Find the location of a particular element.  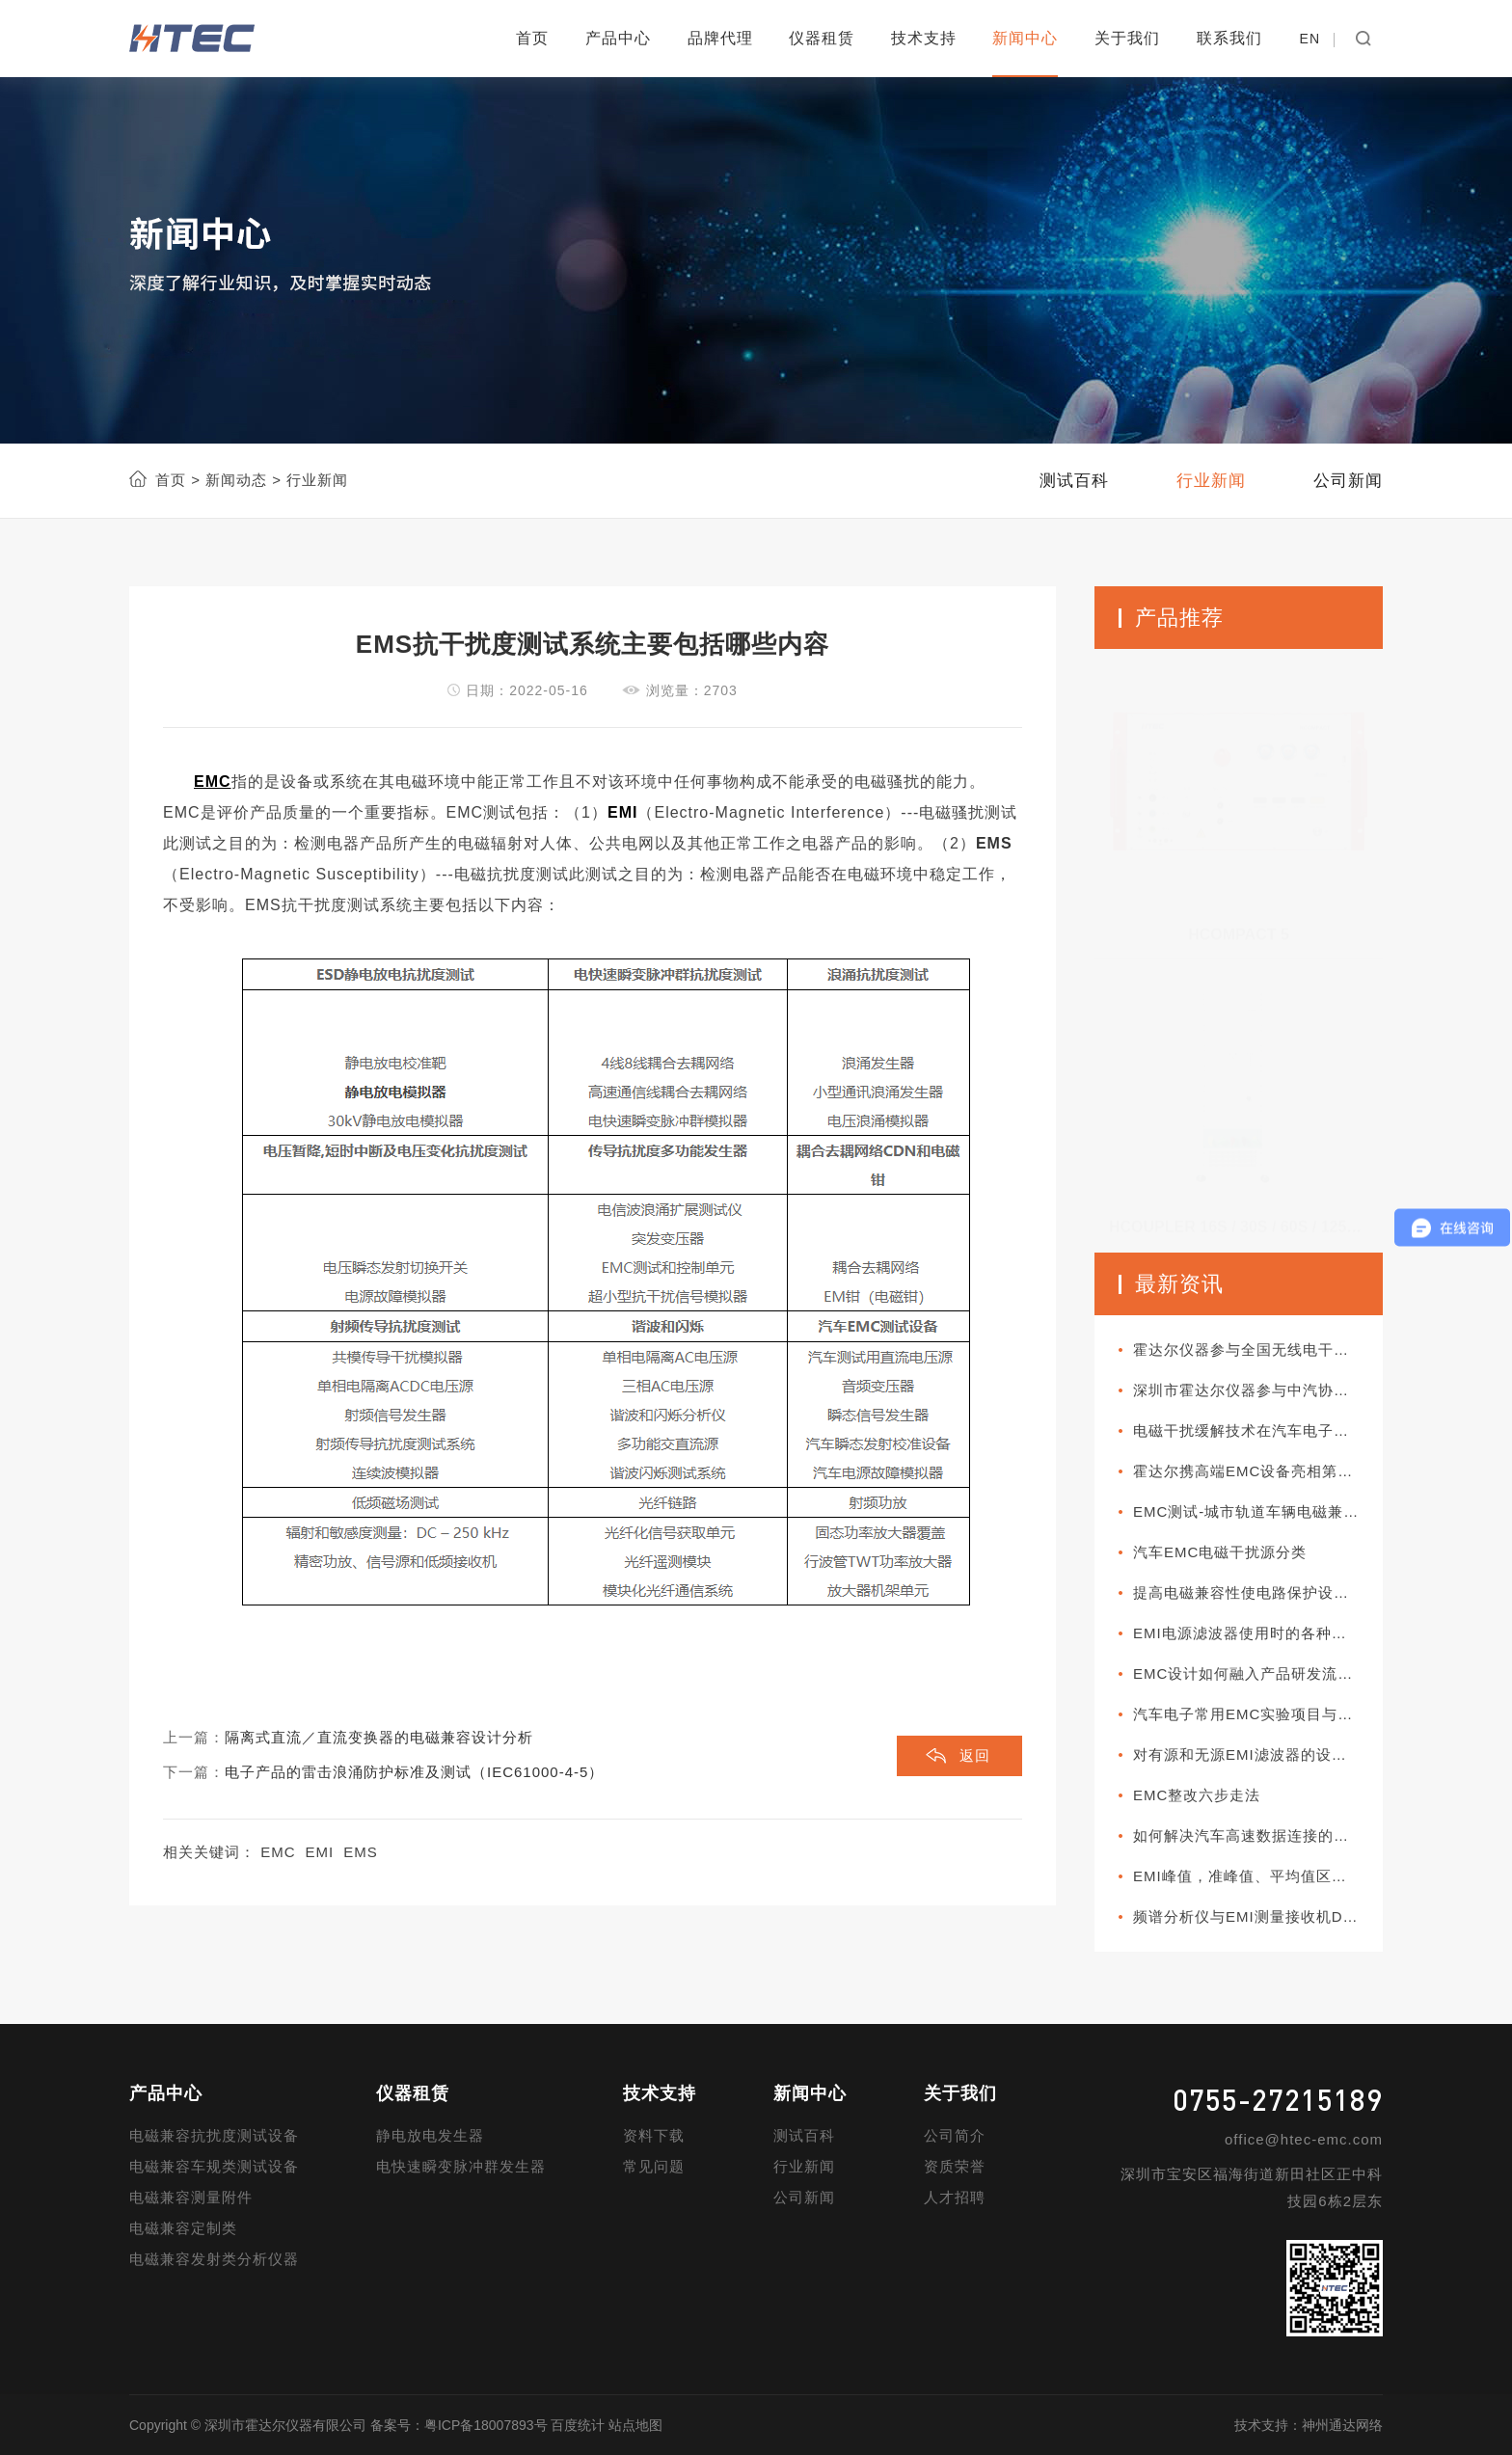

EN is located at coordinates (1310, 38).